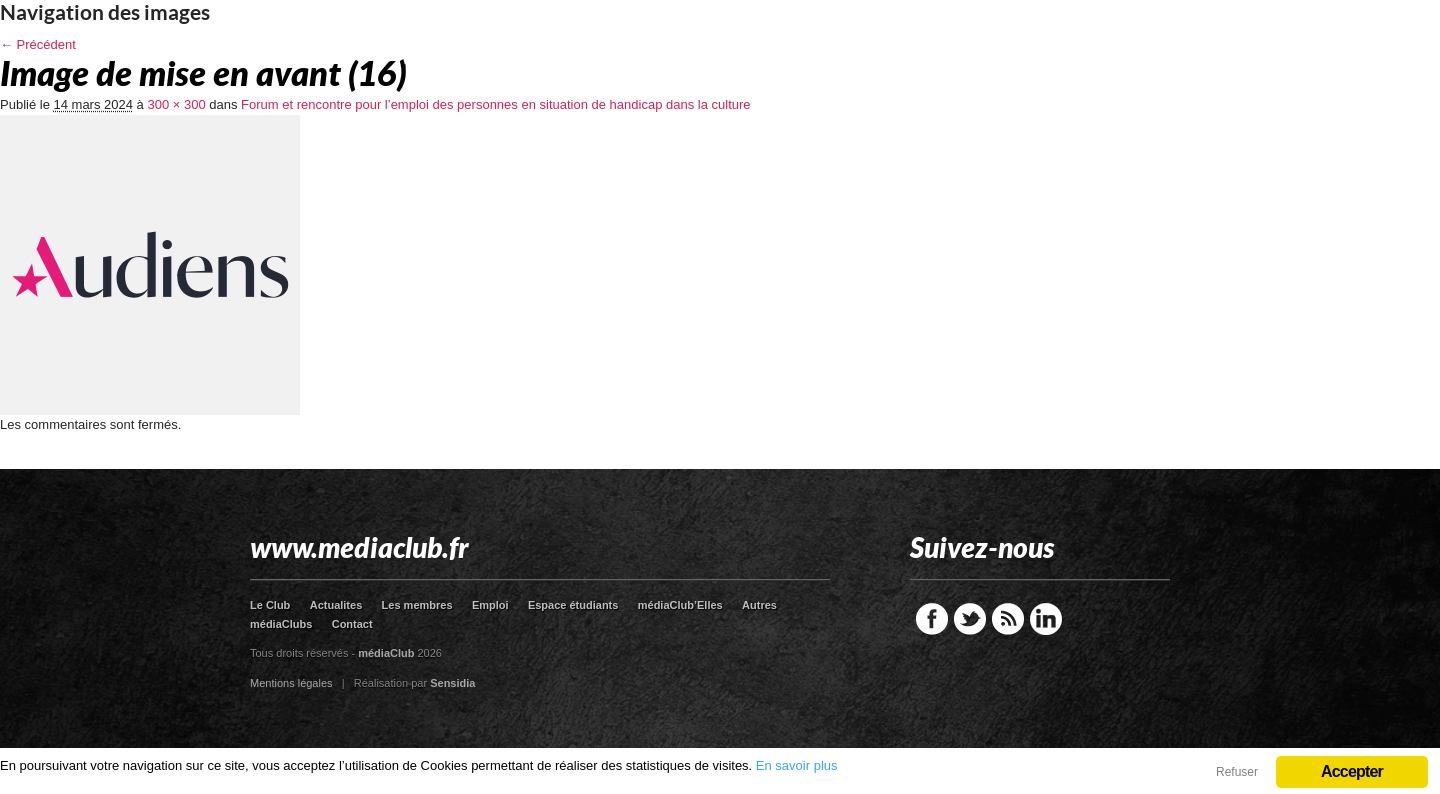 This screenshot has height=794, width=1440. Describe the element at coordinates (490, 605) in the screenshot. I see `Emploi` at that location.